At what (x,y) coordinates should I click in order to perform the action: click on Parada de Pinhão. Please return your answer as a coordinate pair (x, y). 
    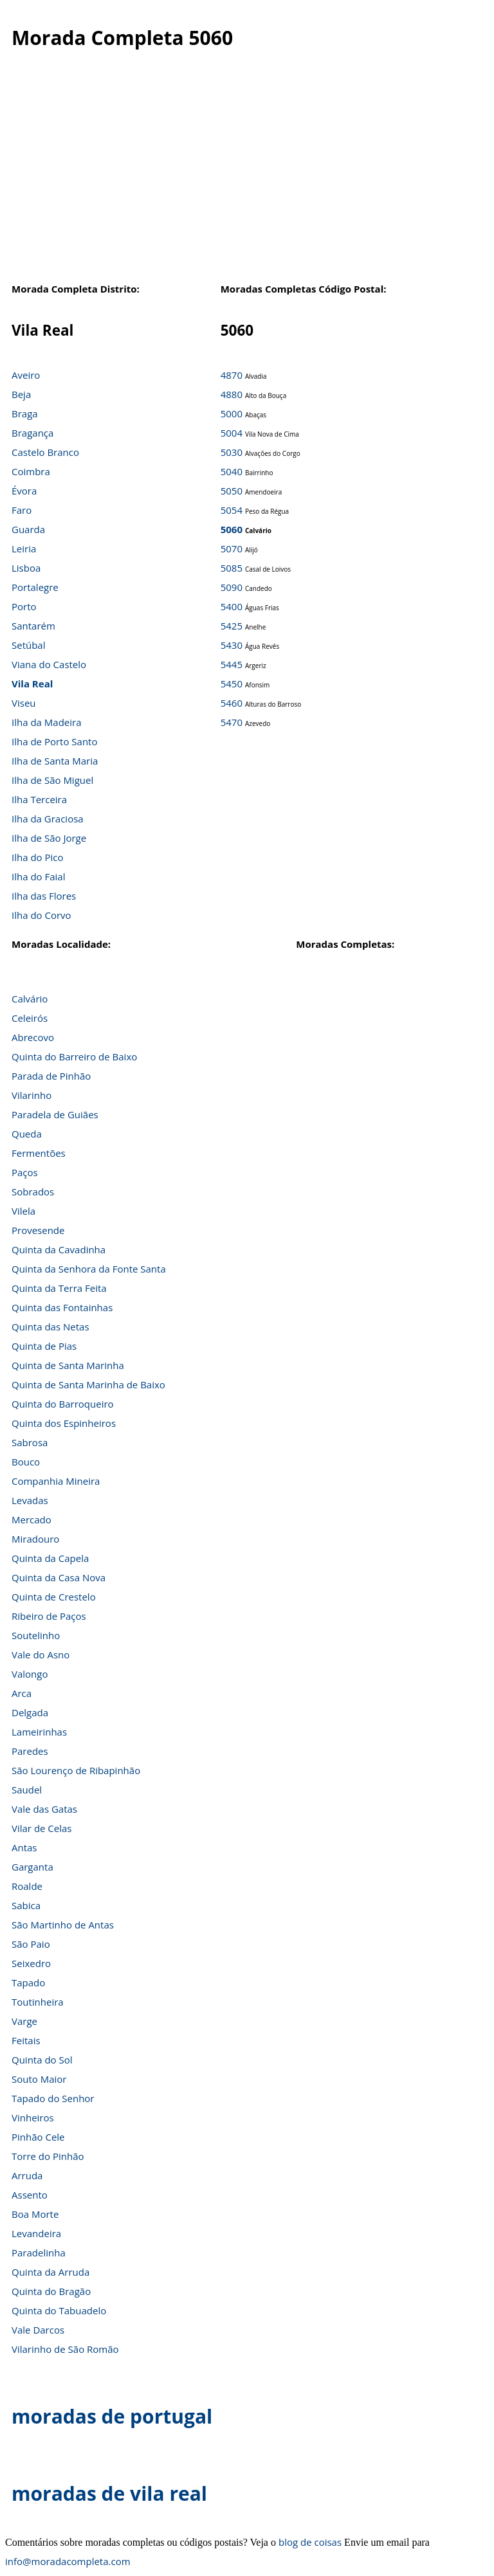
    Looking at the image, I should click on (51, 1075).